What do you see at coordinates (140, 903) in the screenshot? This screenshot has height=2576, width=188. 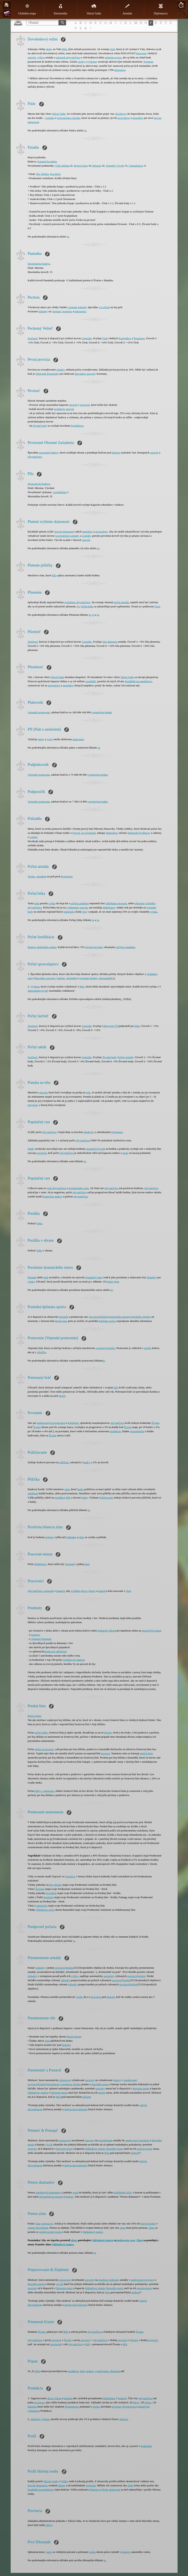 I see `plienenia` at bounding box center [140, 903].